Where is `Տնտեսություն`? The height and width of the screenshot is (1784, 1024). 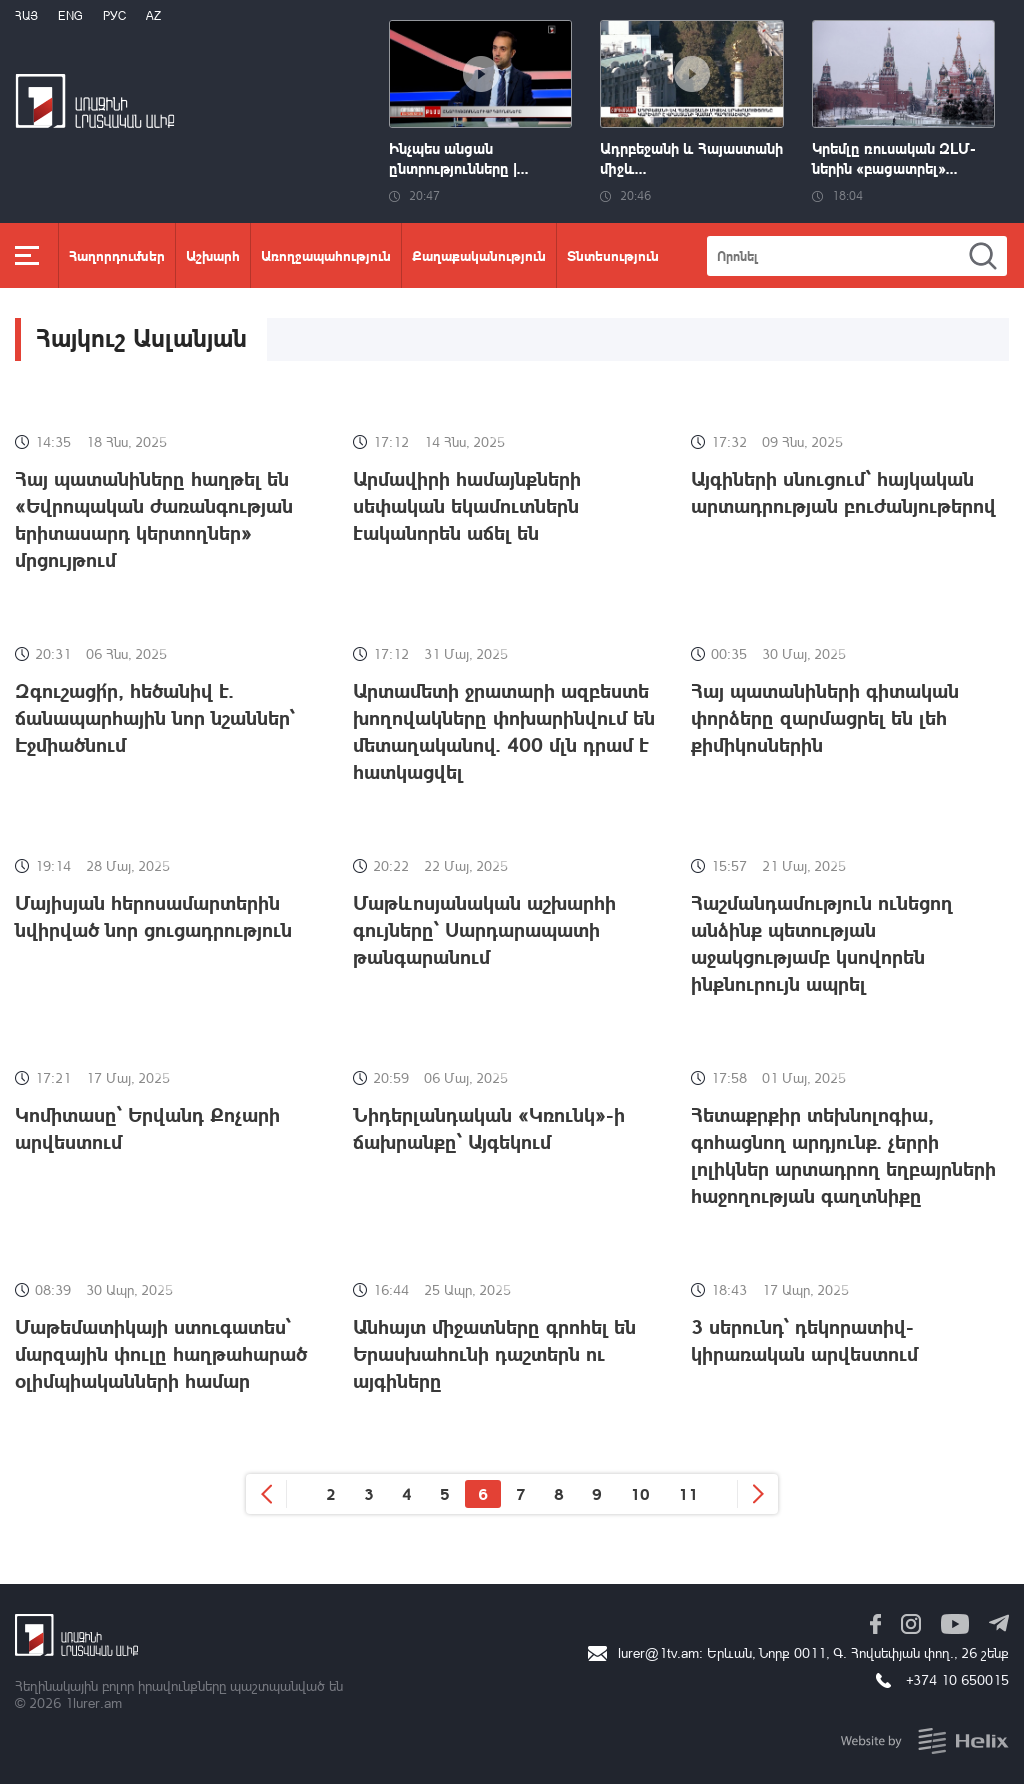 Տնտեսություն is located at coordinates (613, 255).